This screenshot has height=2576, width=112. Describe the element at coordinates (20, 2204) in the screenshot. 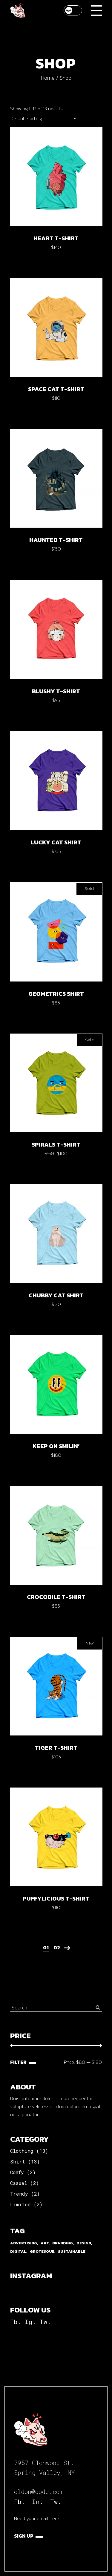

I see `Limited` at that location.